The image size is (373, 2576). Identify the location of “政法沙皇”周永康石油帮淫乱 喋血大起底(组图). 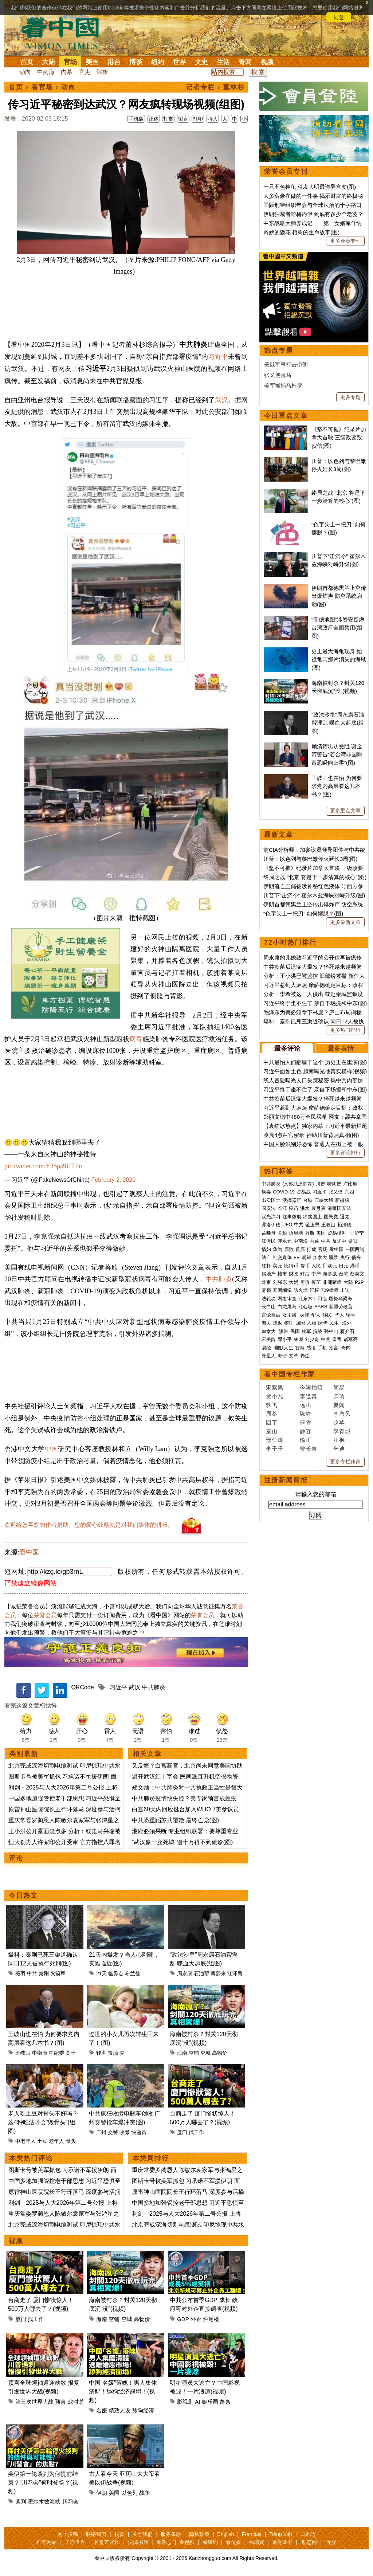
(337, 722).